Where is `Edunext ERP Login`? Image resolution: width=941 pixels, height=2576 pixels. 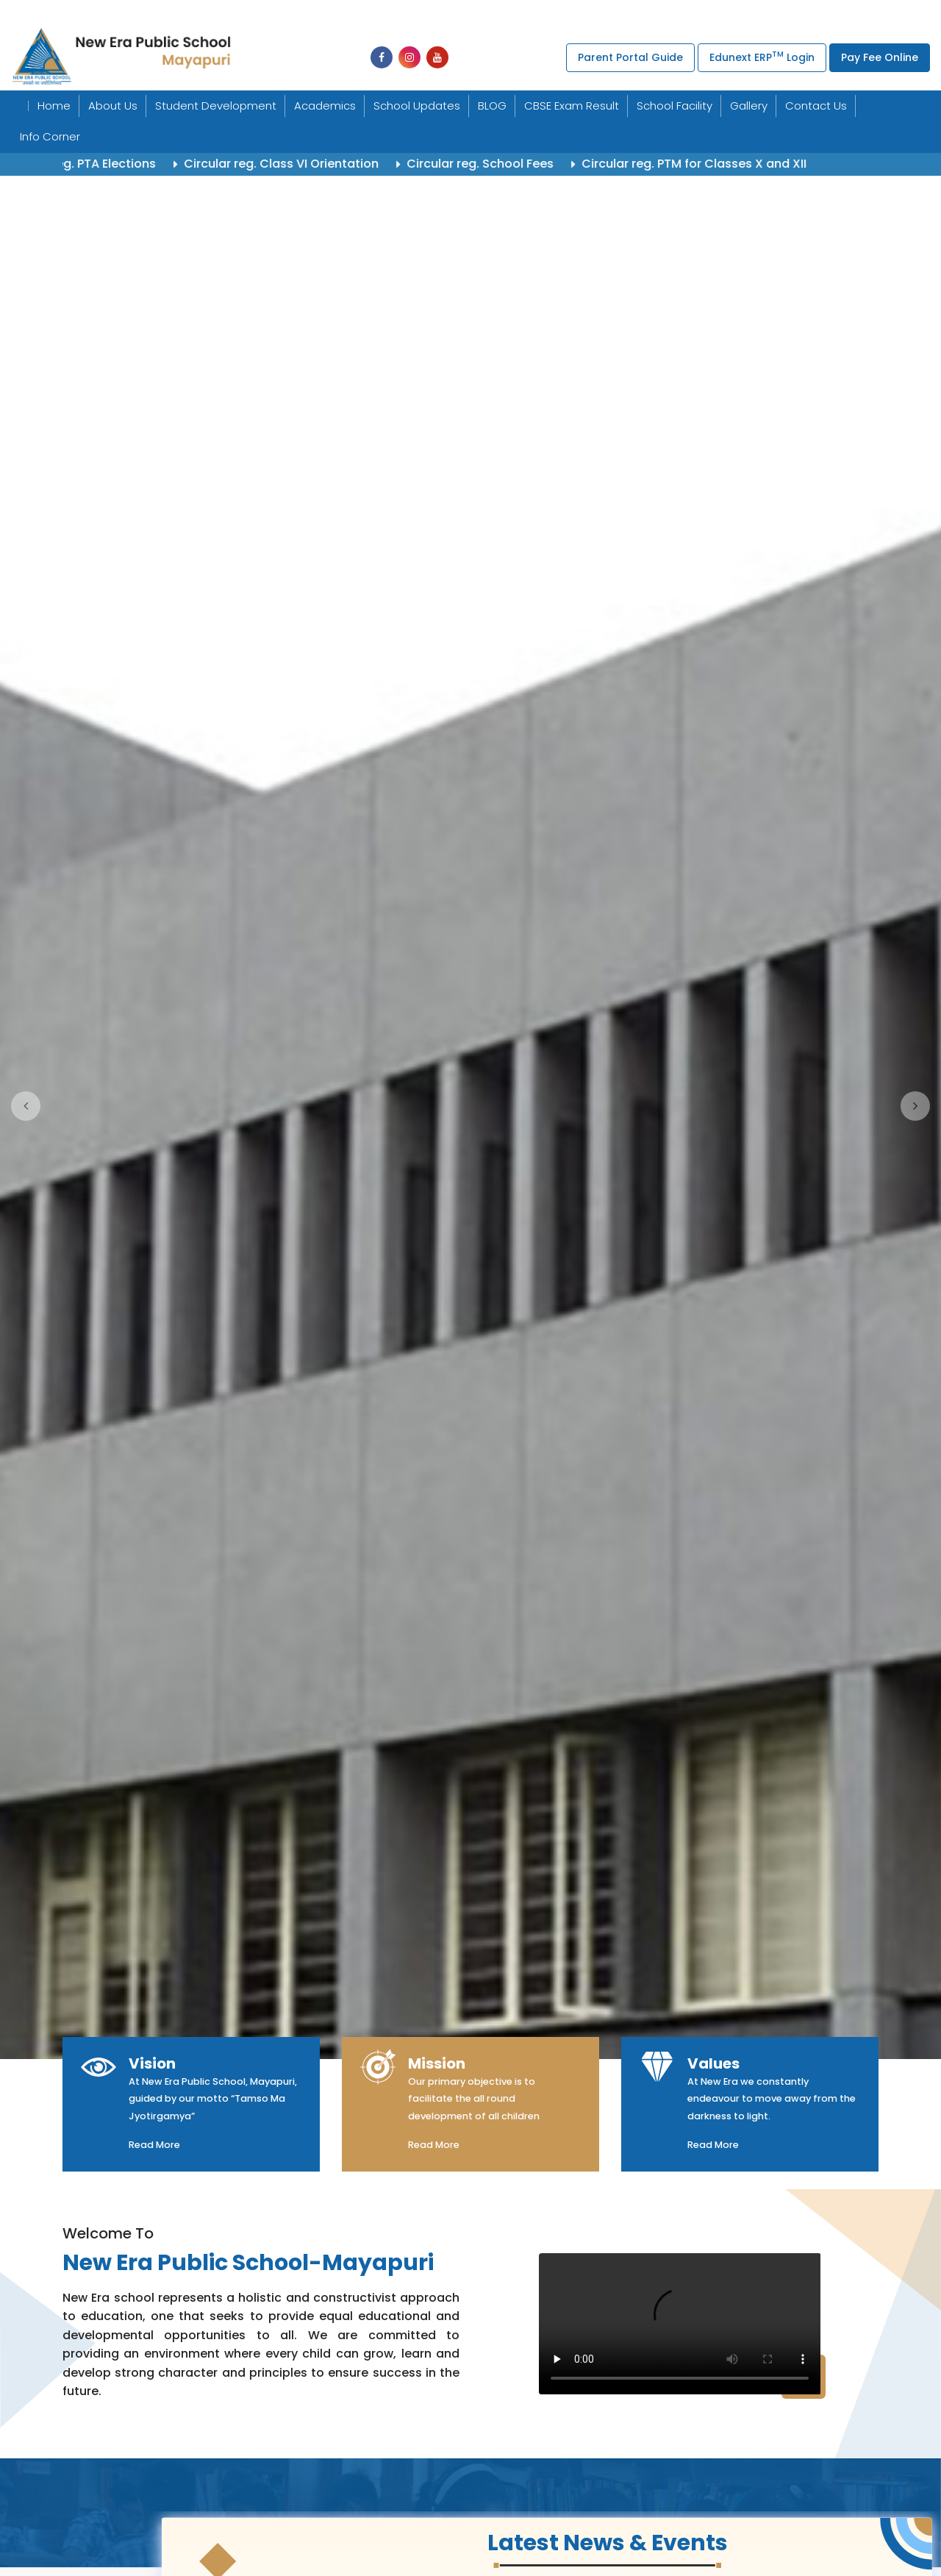 Edunext ERP Login is located at coordinates (762, 56).